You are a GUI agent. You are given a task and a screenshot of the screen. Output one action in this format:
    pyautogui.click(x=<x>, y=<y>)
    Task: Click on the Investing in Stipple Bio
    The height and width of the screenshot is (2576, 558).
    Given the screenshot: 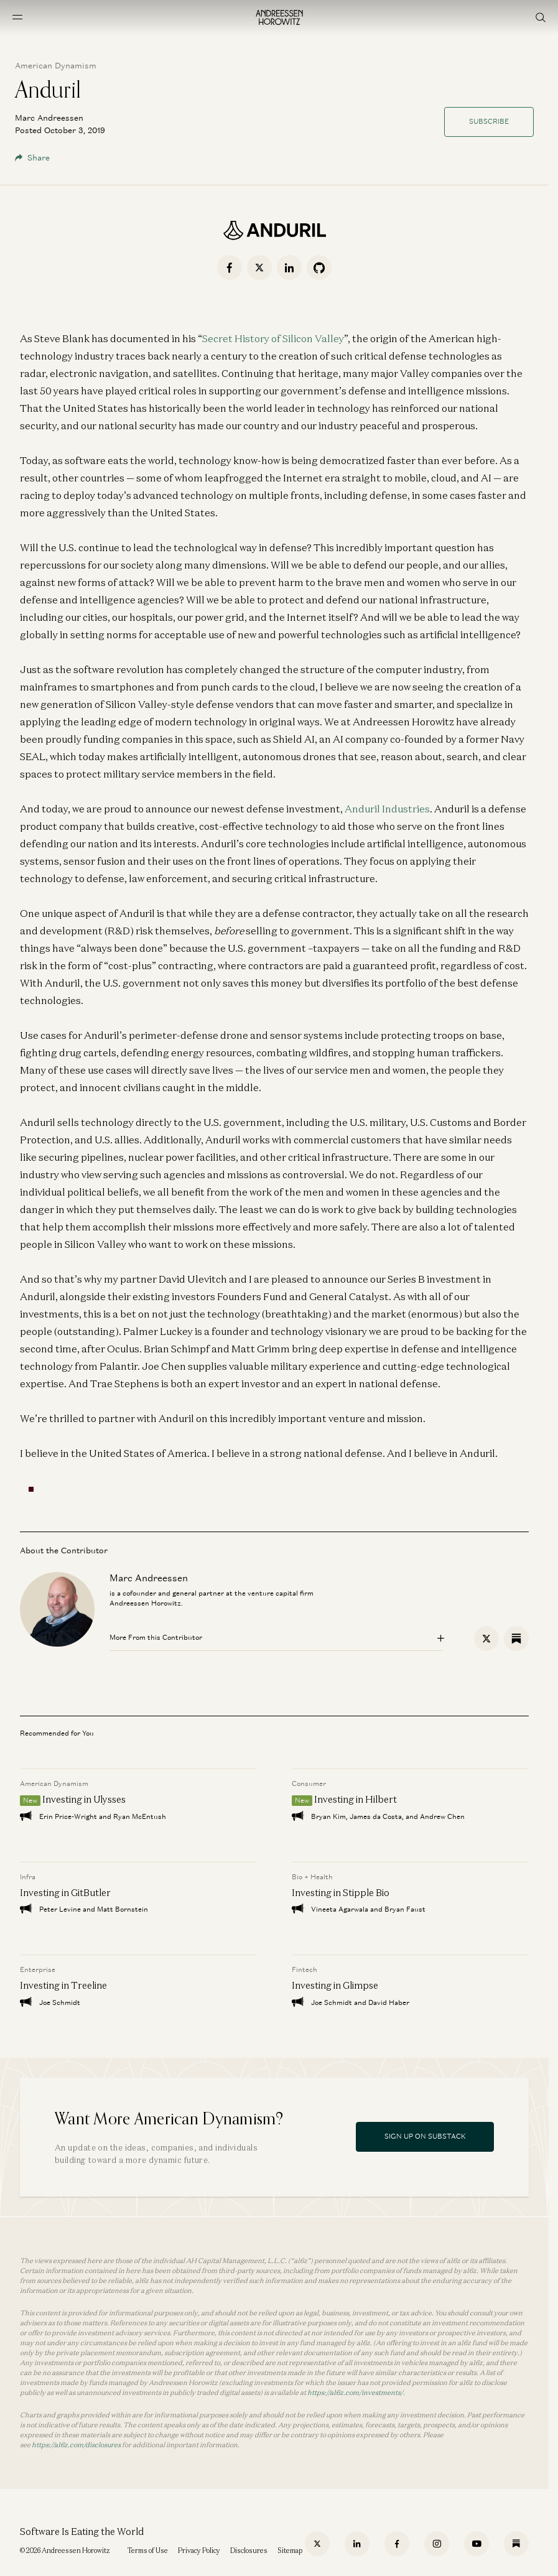 What is the action you would take?
    pyautogui.click(x=340, y=1892)
    